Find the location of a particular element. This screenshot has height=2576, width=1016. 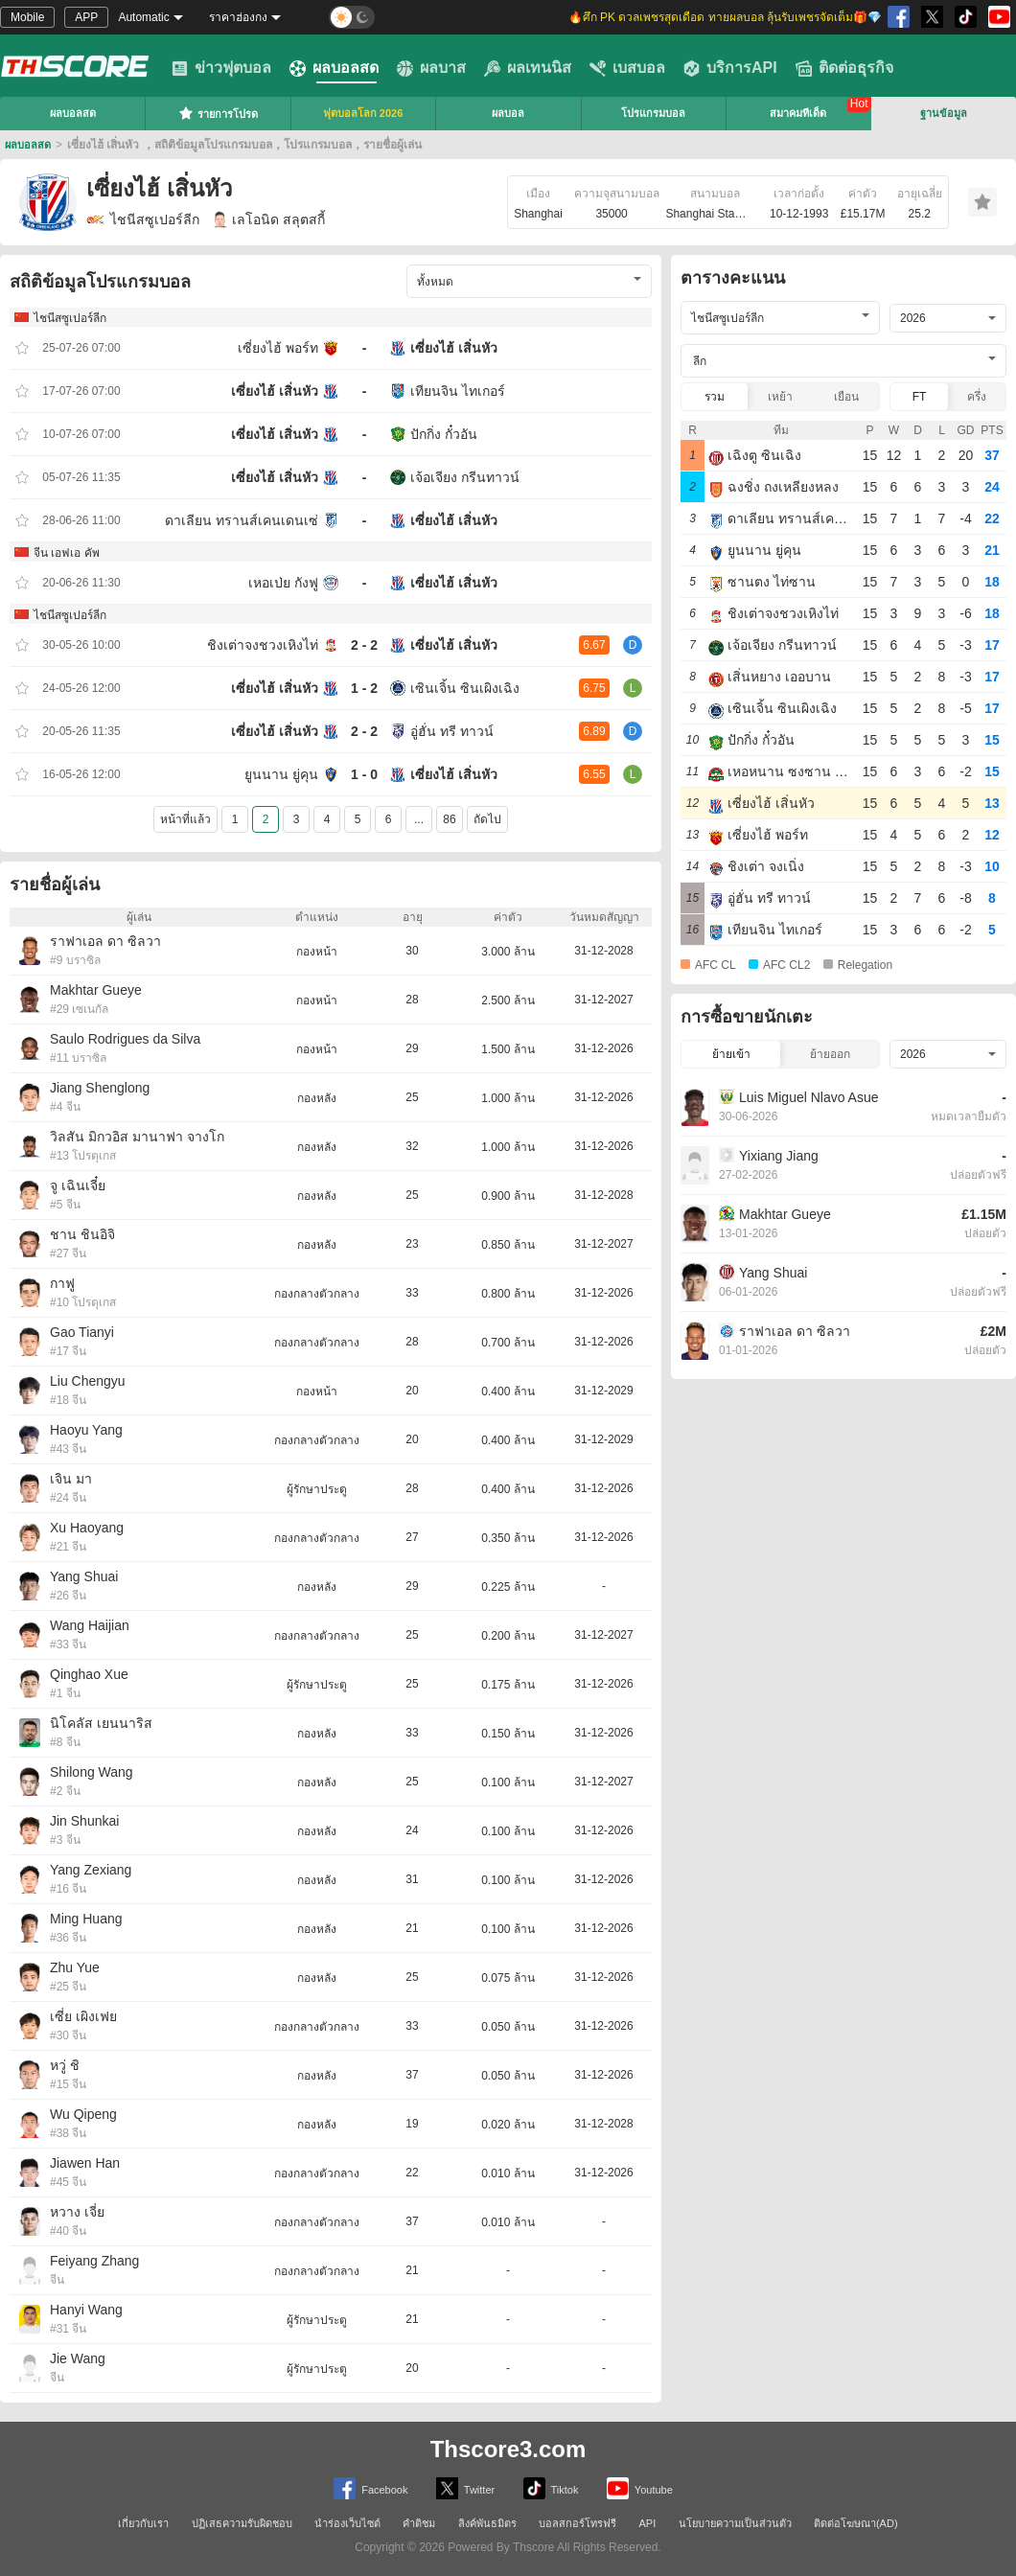

เกี่ยวกับเรา is located at coordinates (143, 2523).